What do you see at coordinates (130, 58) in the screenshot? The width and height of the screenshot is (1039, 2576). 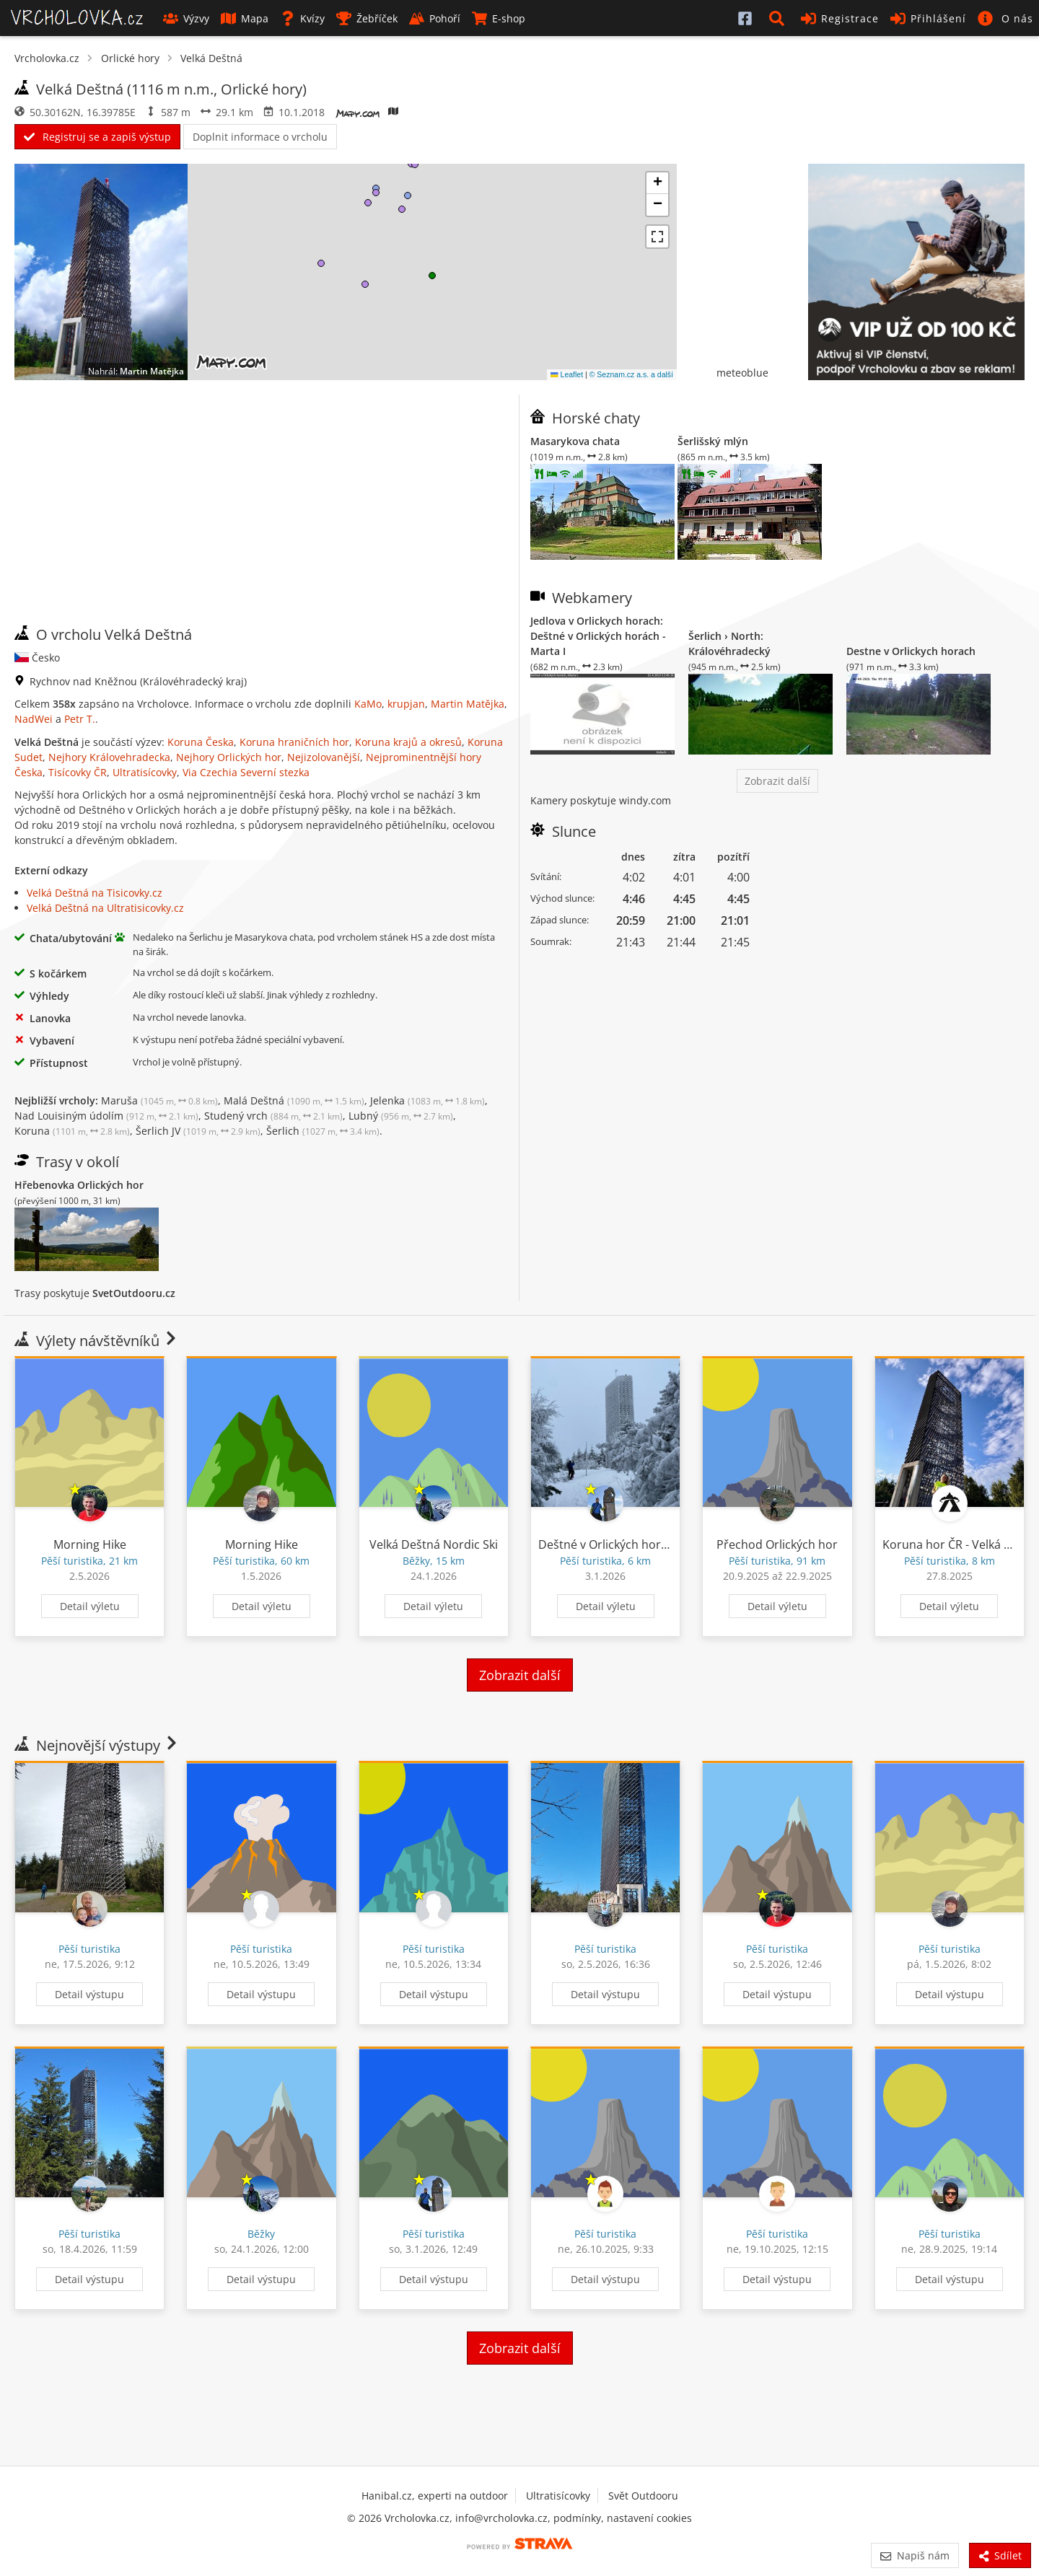 I see `Orlické hory` at bounding box center [130, 58].